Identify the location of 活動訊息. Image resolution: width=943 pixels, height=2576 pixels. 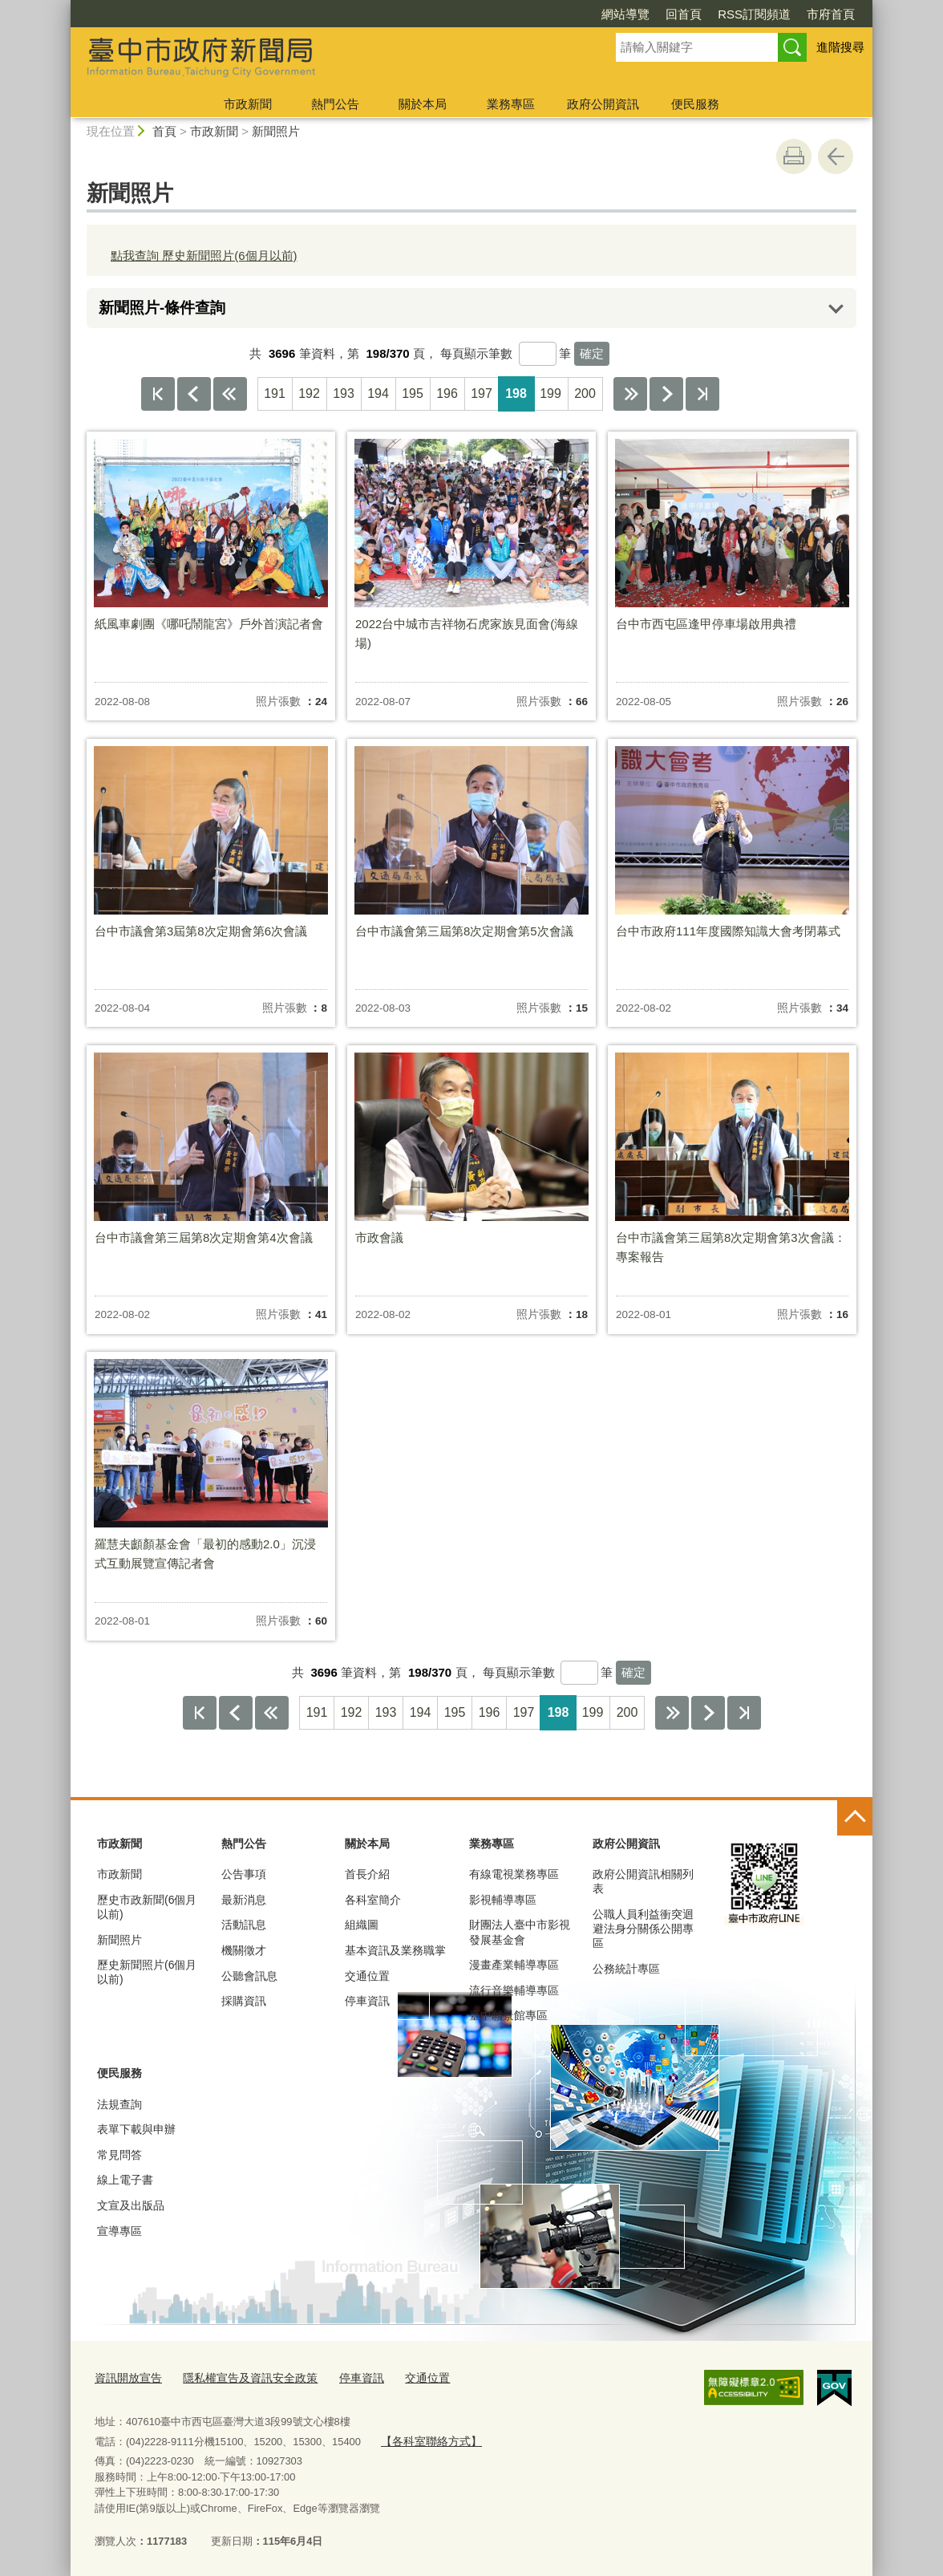
(243, 1924).